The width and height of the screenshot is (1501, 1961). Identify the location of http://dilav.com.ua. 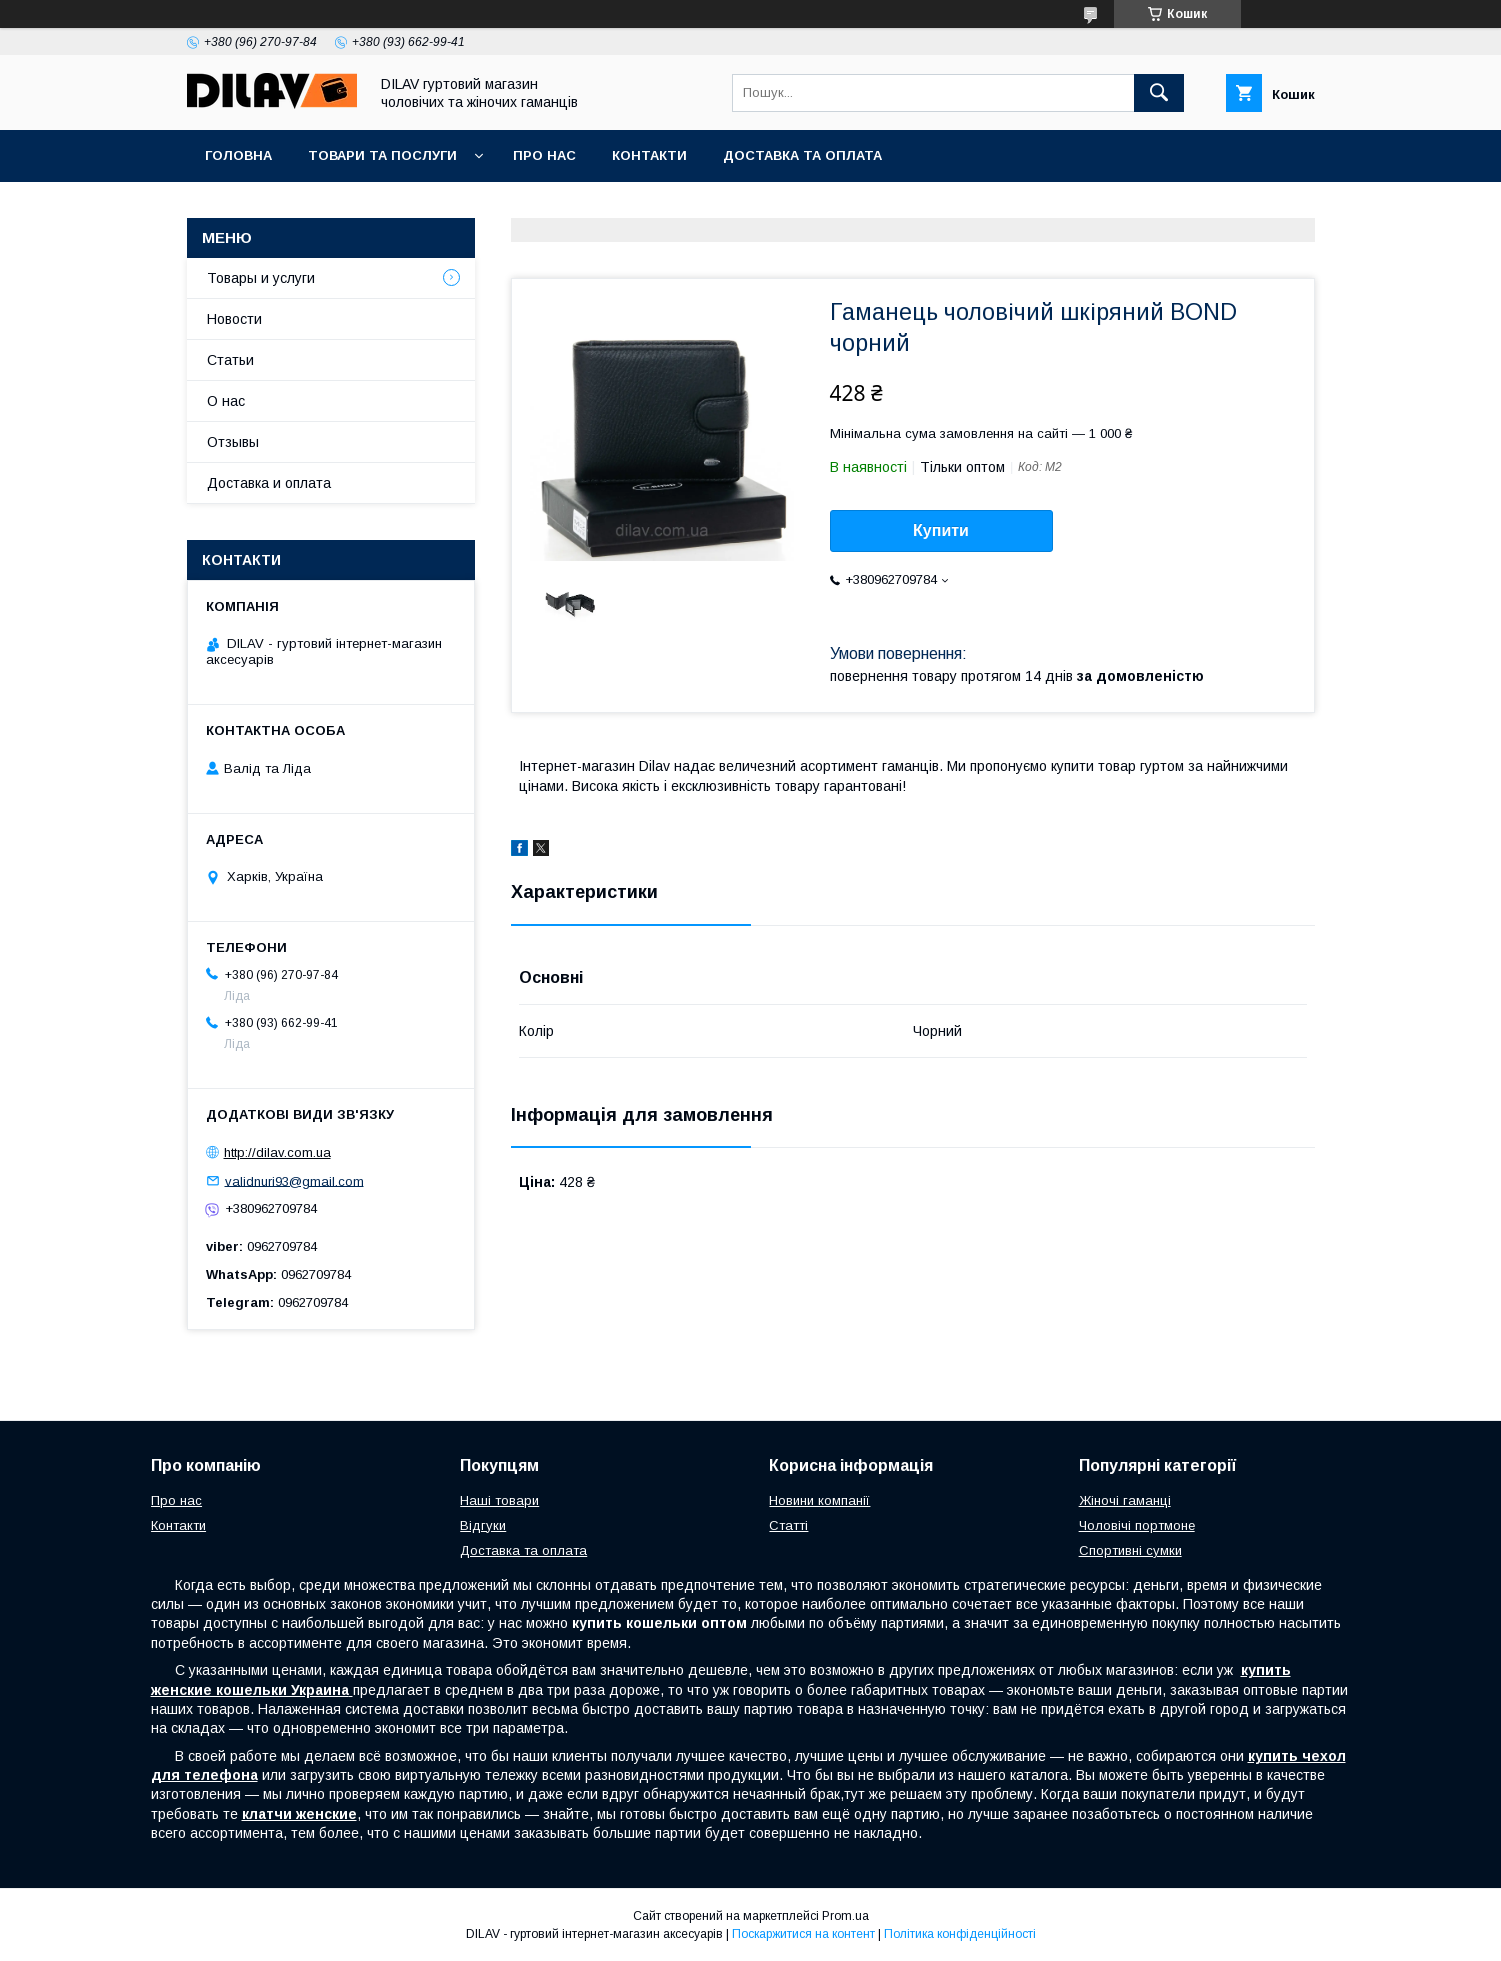
(277, 1152).